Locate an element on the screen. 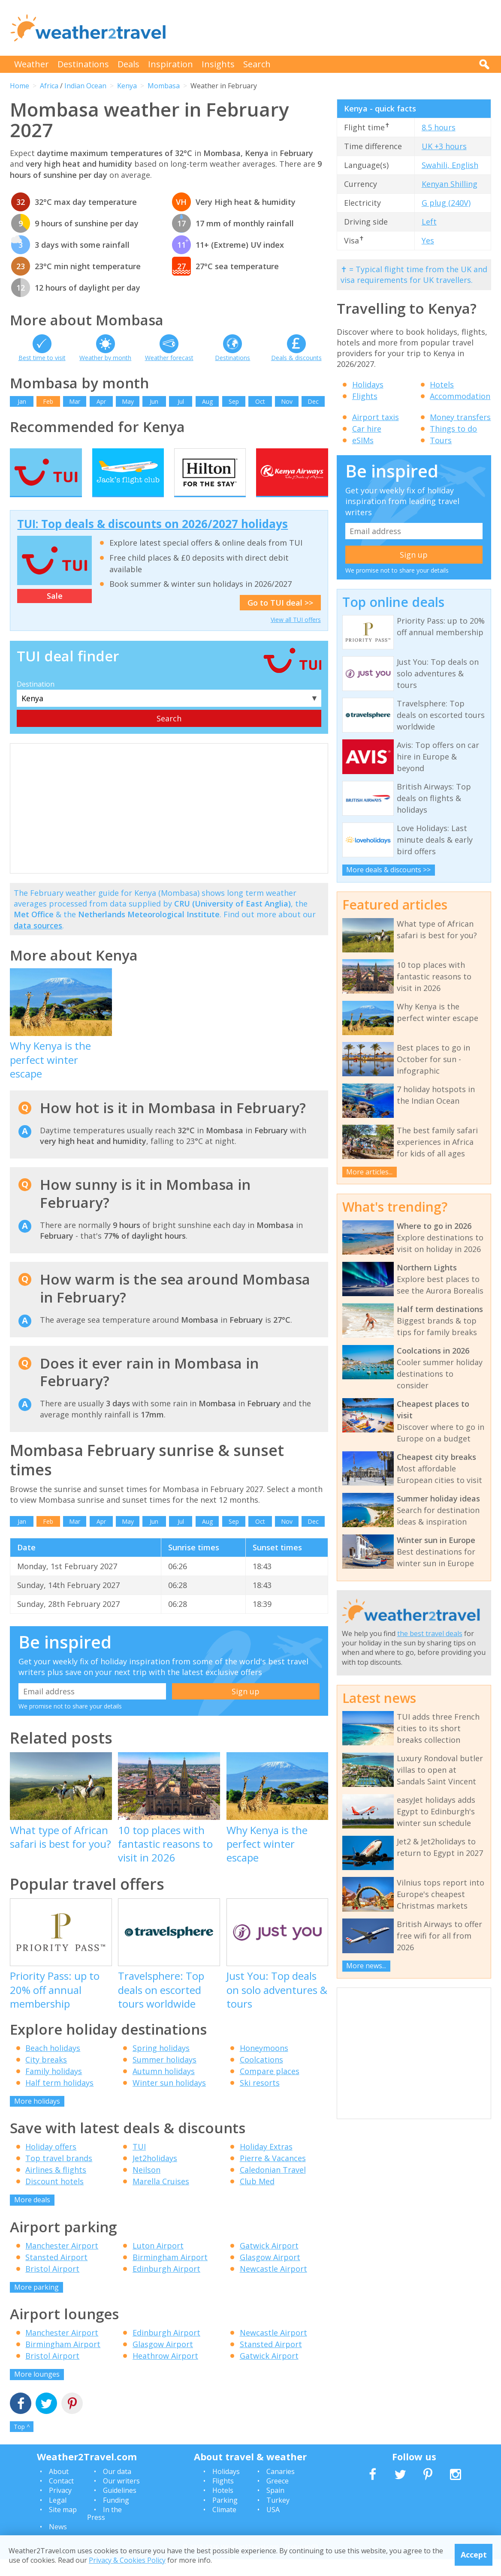 The width and height of the screenshot is (501, 2576). TUI is located at coordinates (139, 2163).